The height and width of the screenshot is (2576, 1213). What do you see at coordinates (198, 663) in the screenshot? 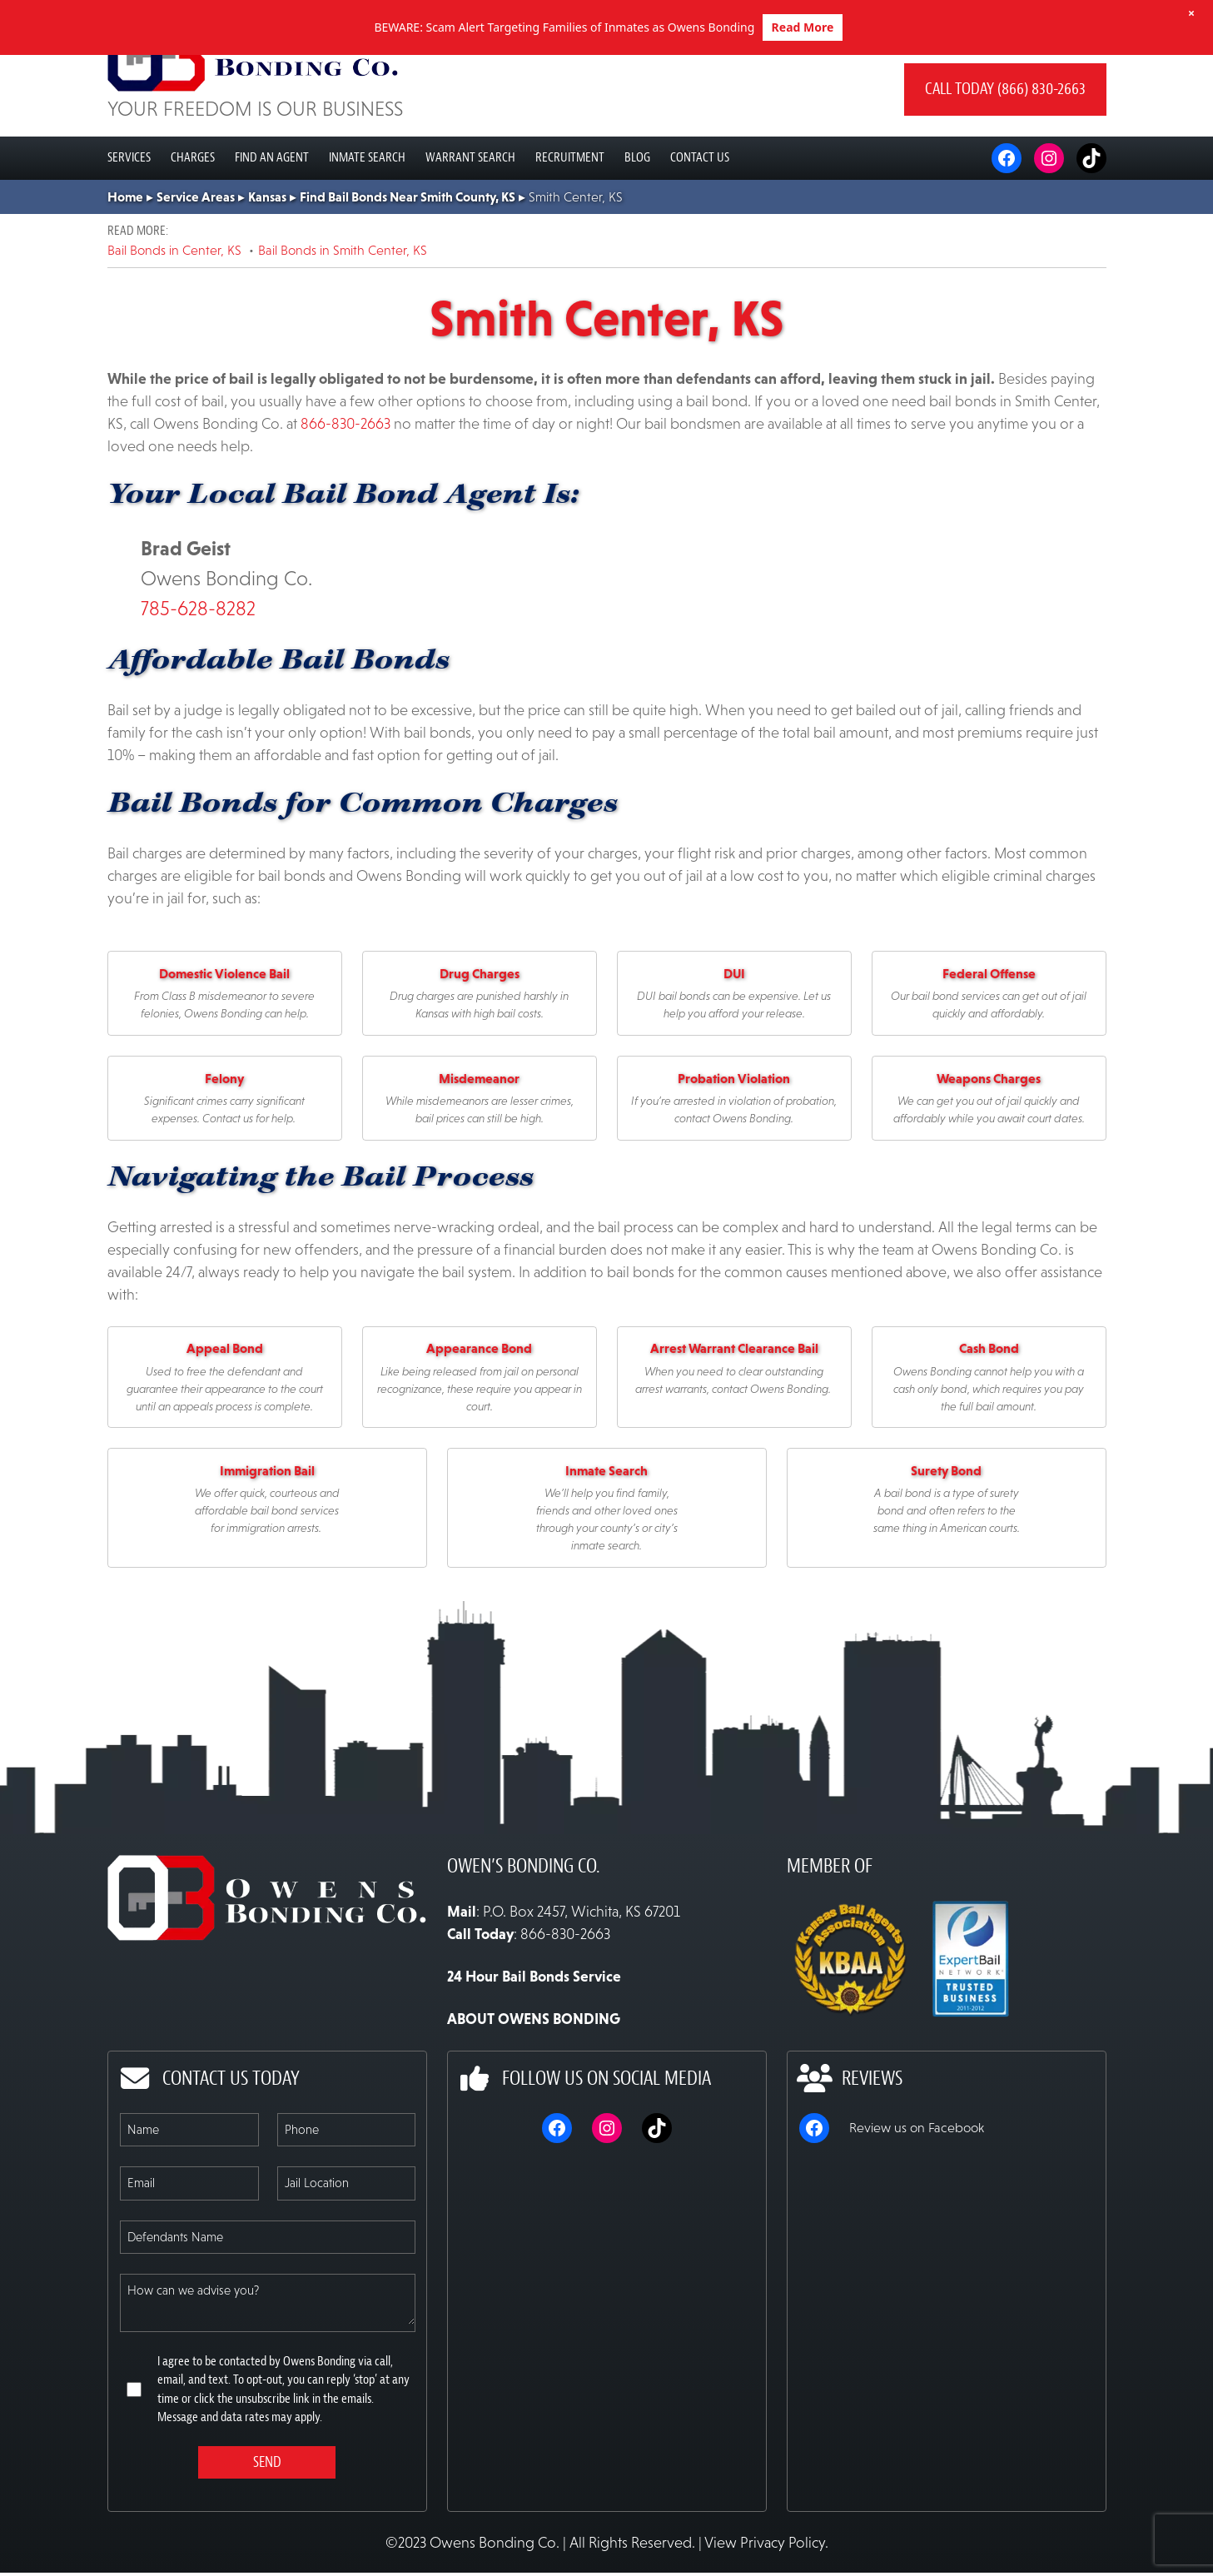
I see `785-628-8282` at bounding box center [198, 663].